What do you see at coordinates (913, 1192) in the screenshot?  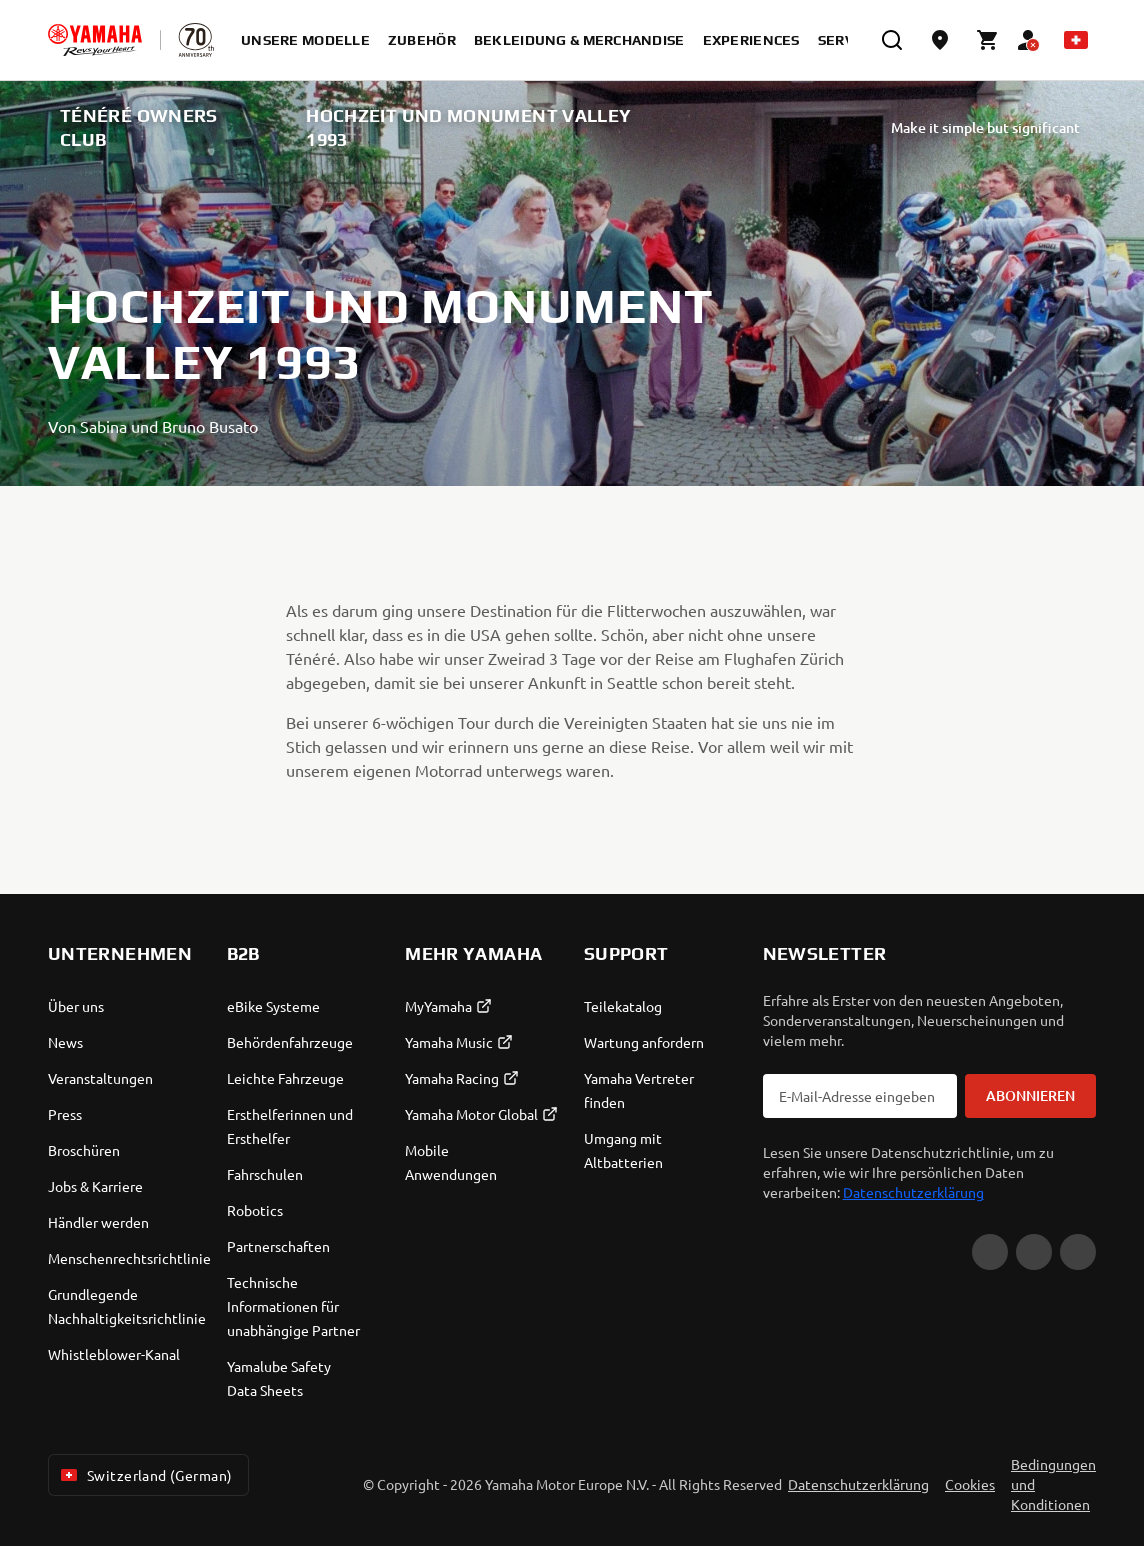 I see `Datenschutzerklärung` at bounding box center [913, 1192].